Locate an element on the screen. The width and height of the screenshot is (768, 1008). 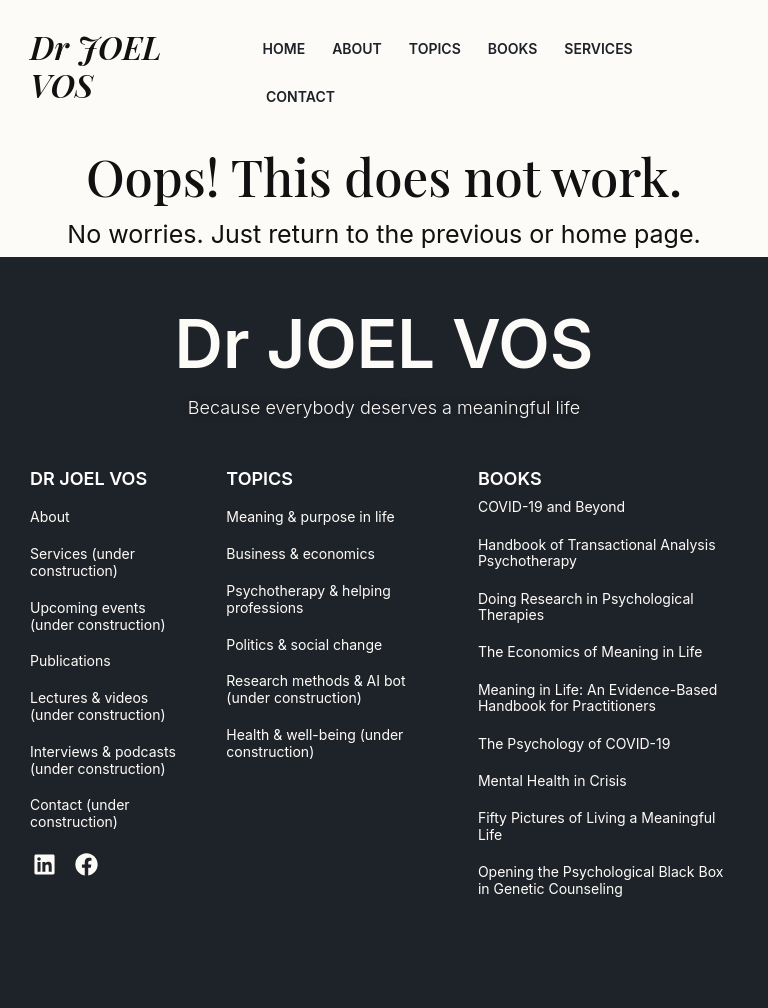
Dr JOEL VOS is located at coordinates (384, 343).